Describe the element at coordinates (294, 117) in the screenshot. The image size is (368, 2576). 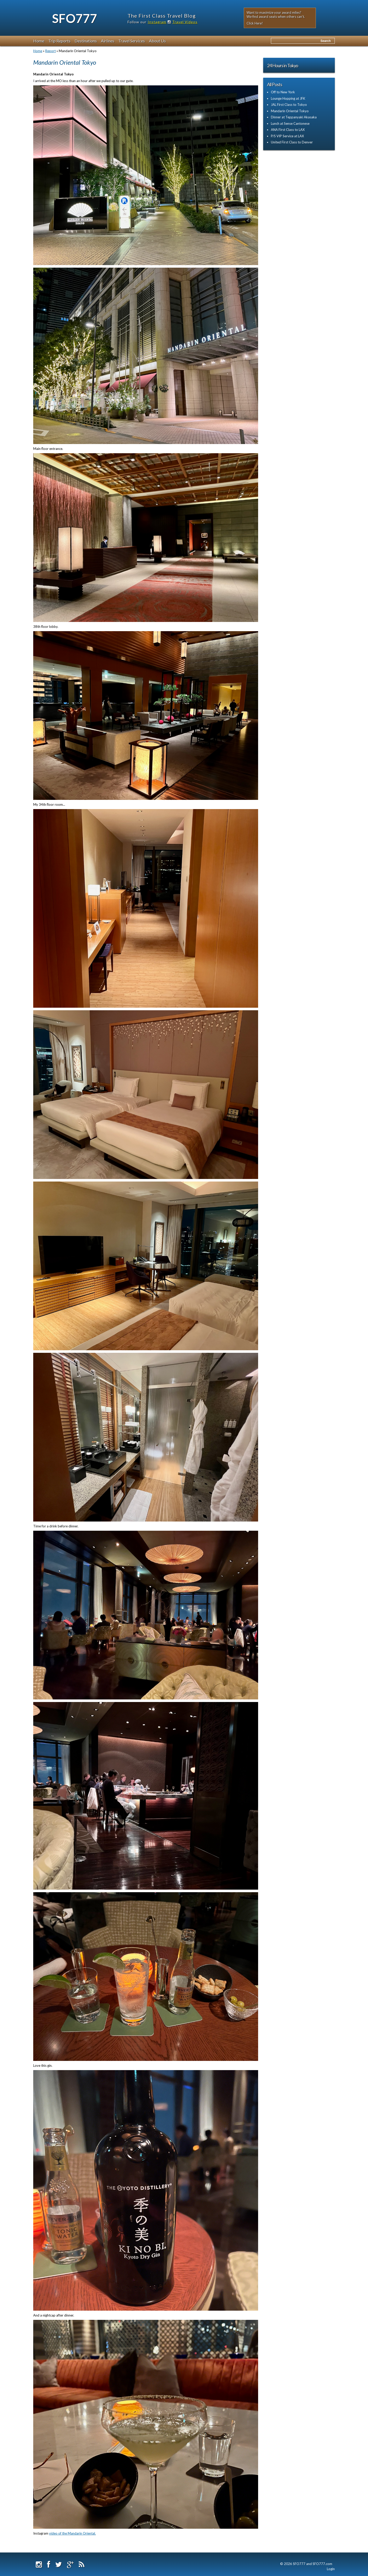
I see `Dinner at Teppanyaki Akasaka` at that location.